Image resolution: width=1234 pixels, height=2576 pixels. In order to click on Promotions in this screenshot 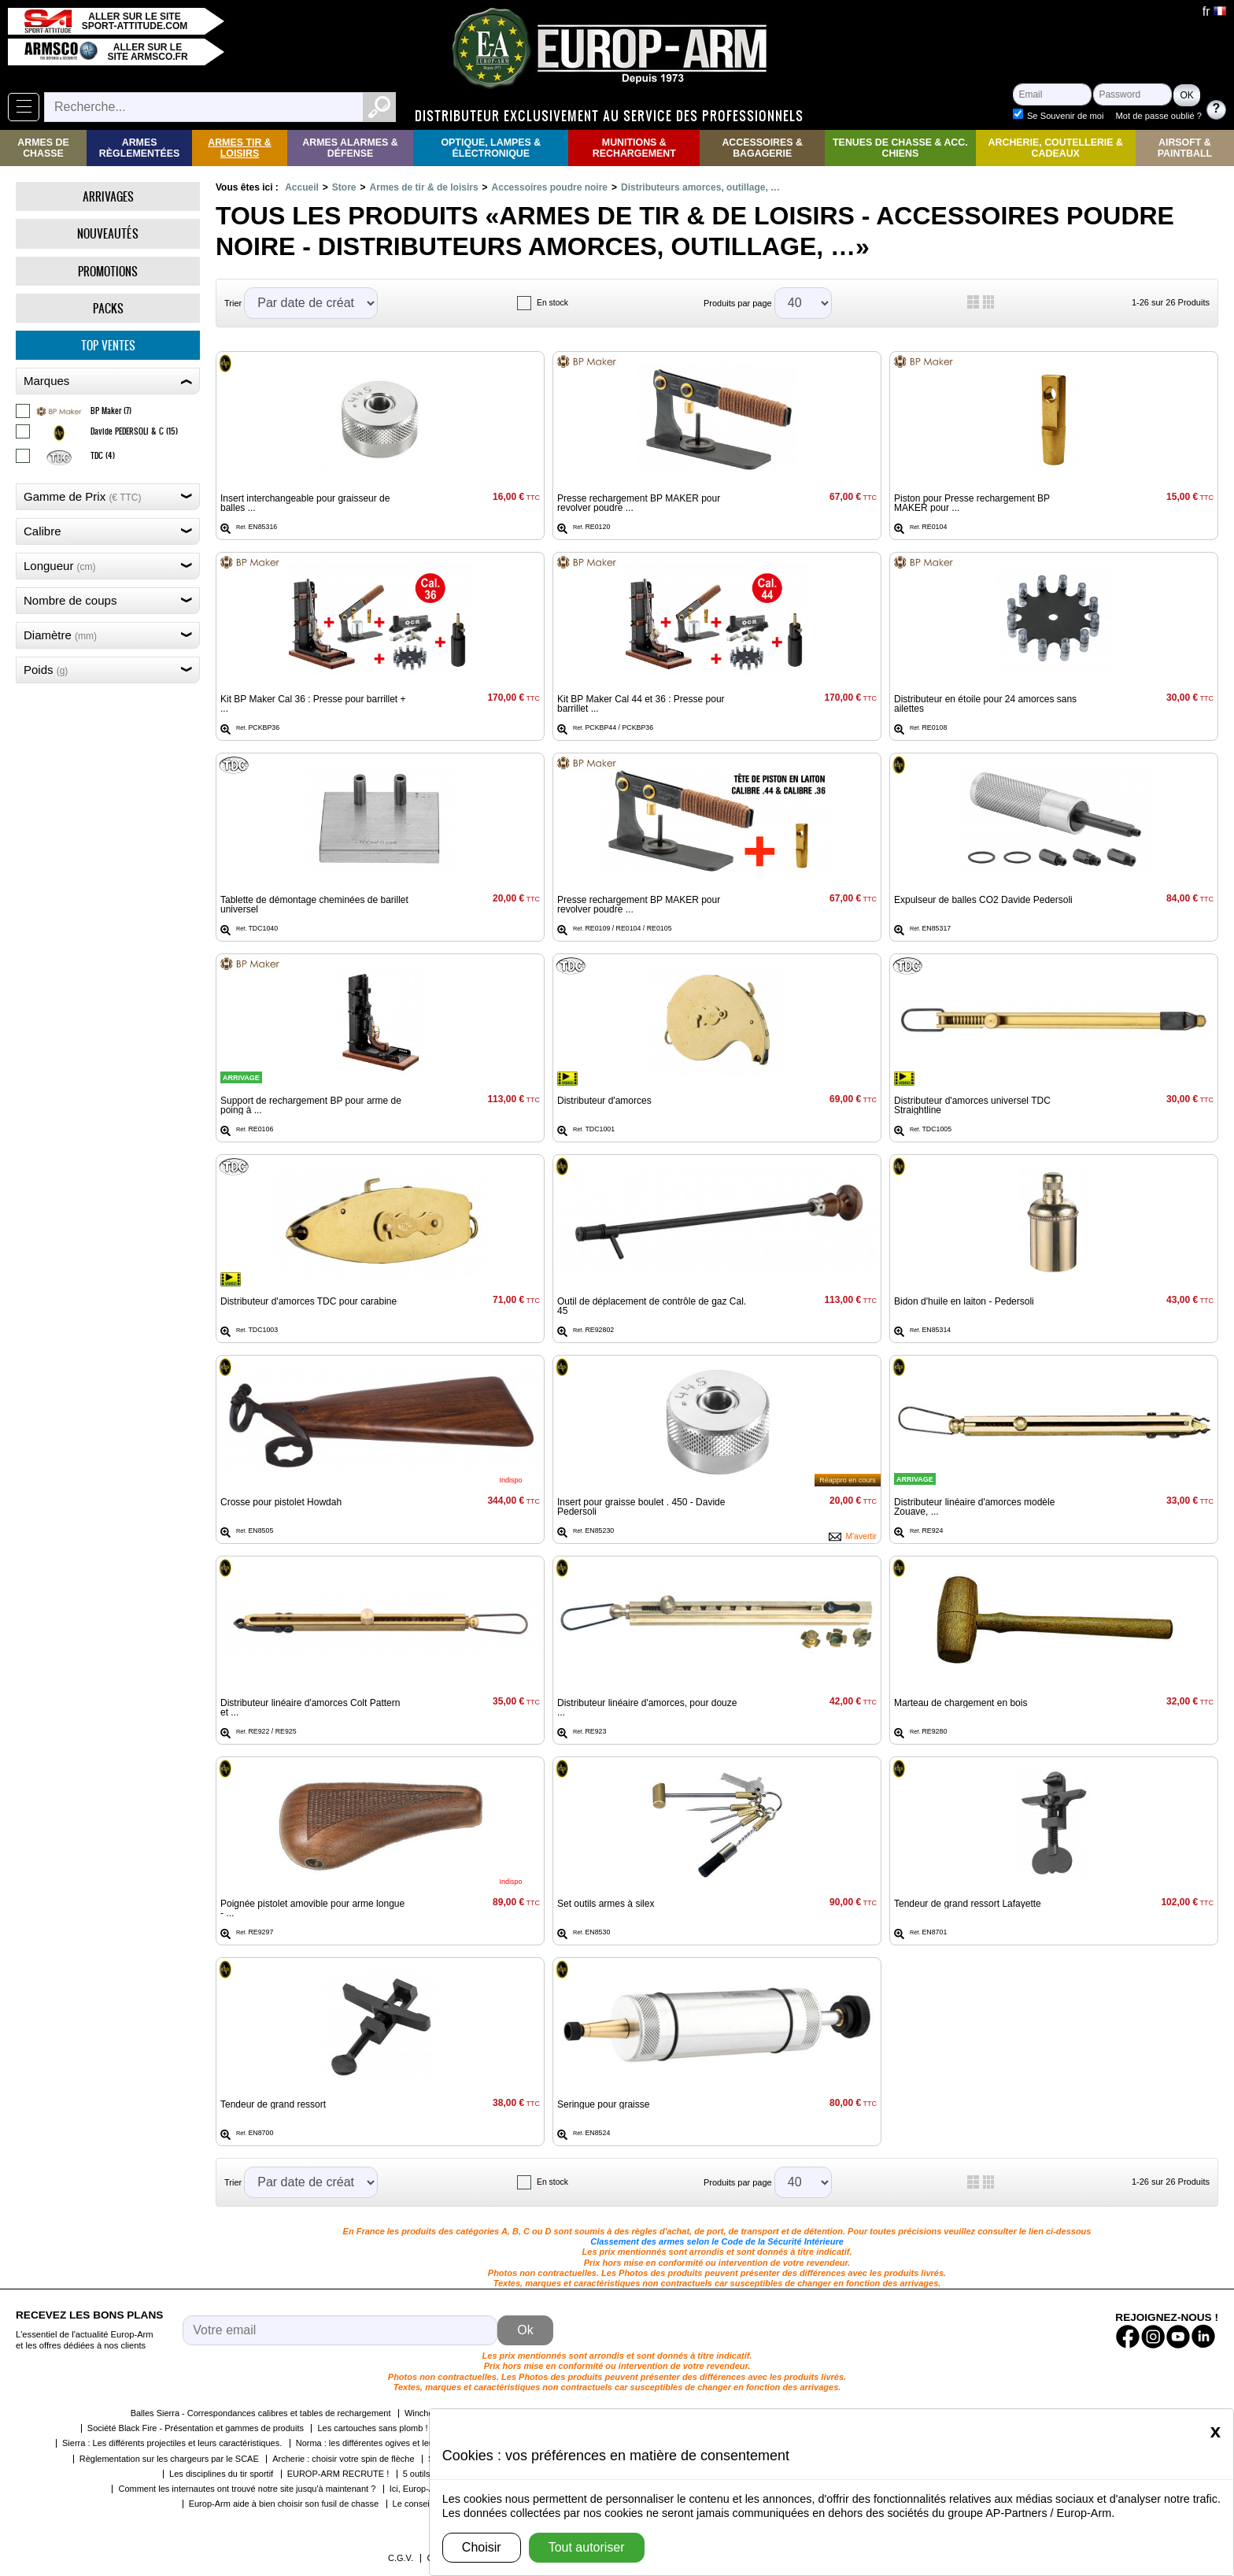, I will do `click(108, 271)`.